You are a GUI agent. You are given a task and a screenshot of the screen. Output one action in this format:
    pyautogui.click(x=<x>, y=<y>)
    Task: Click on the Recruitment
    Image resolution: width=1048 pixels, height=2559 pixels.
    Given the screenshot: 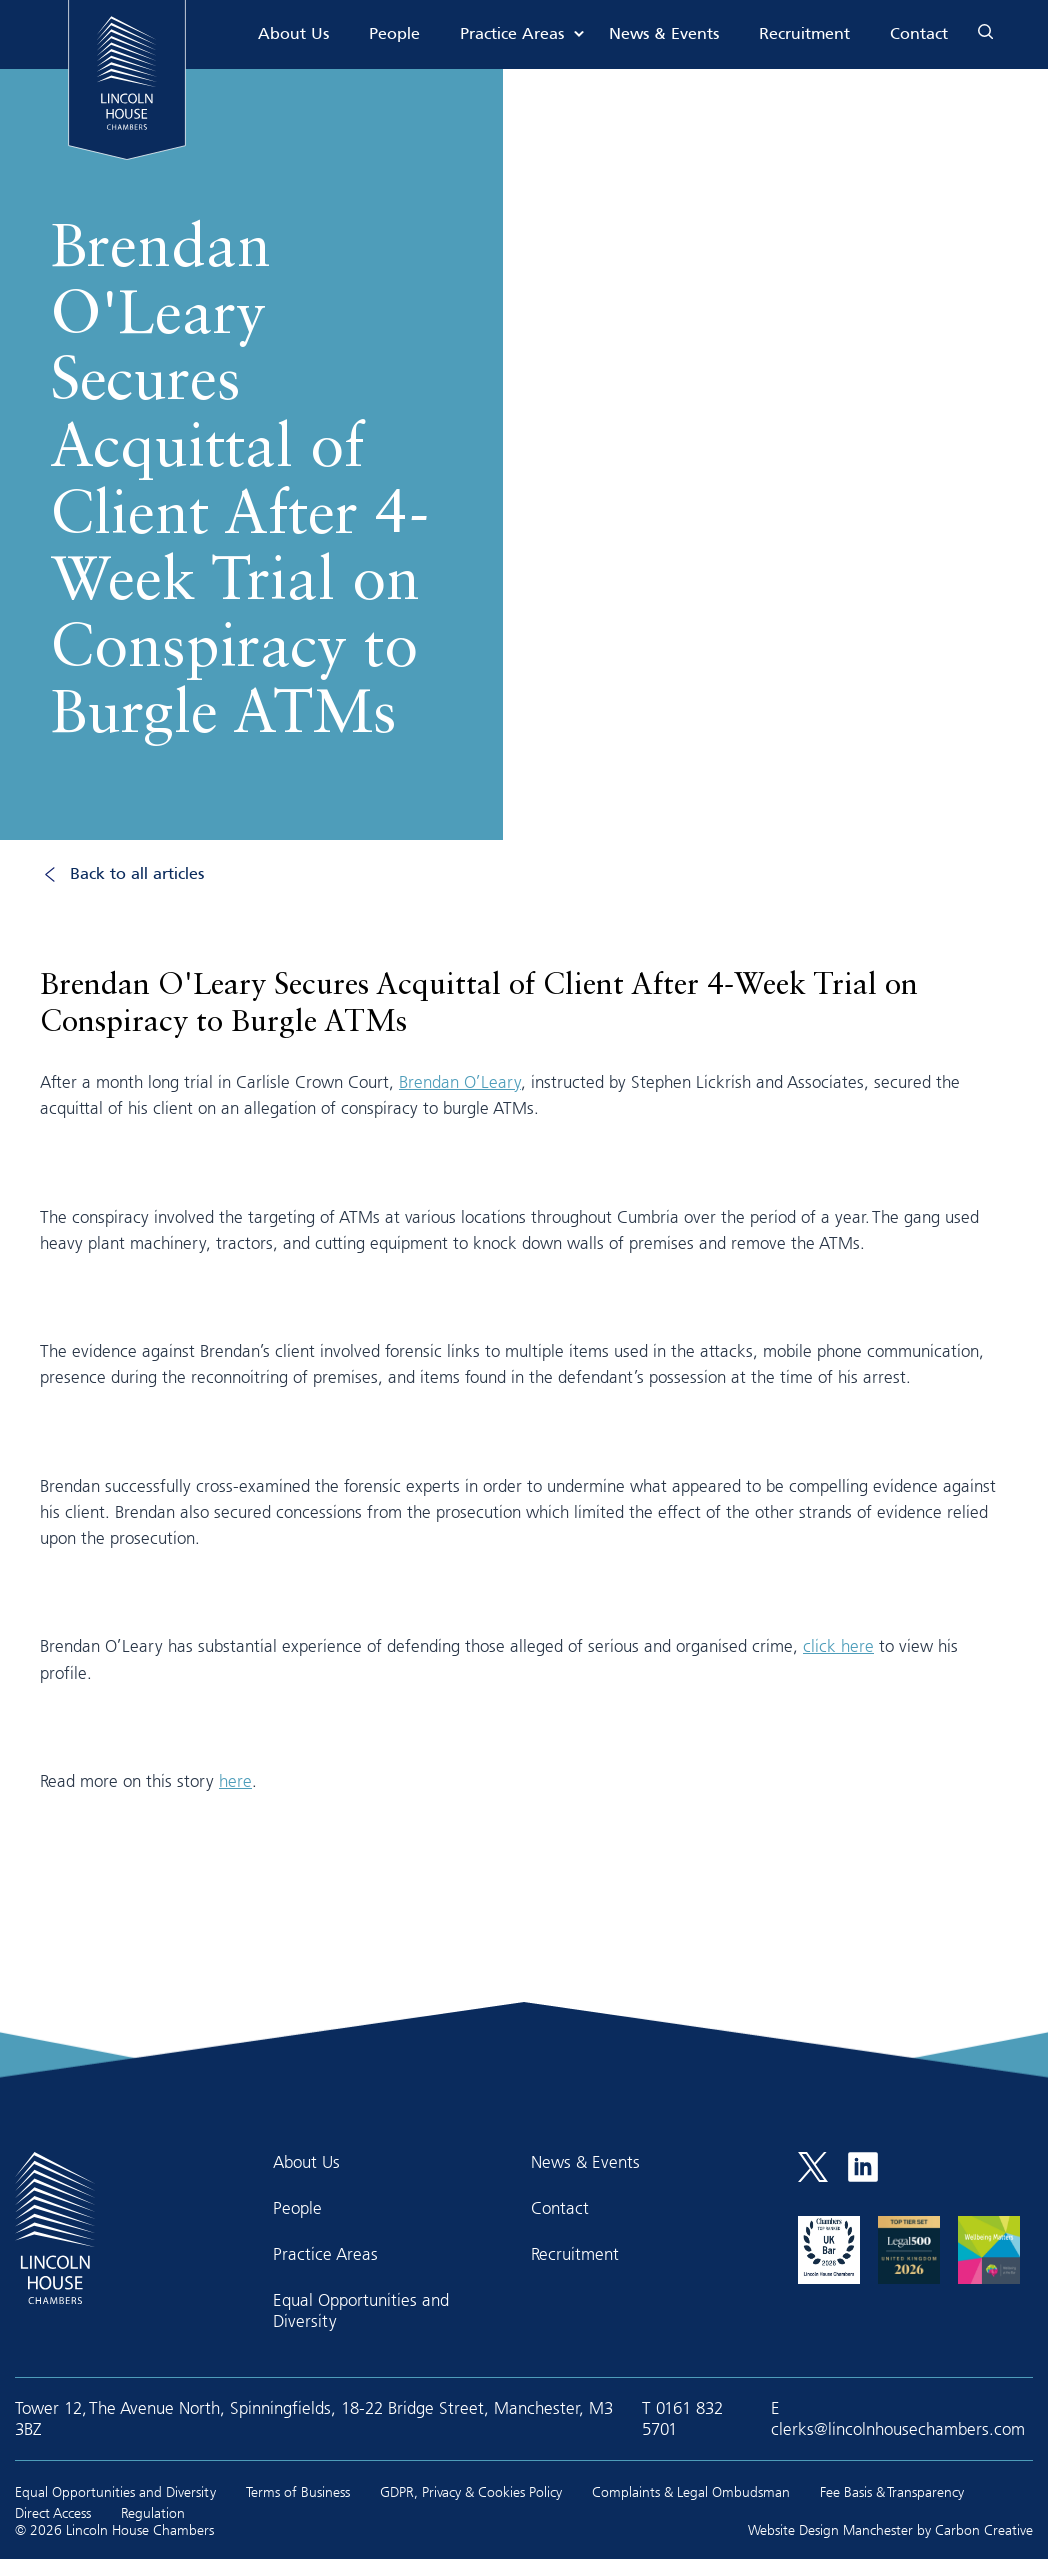 What is the action you would take?
    pyautogui.click(x=804, y=34)
    